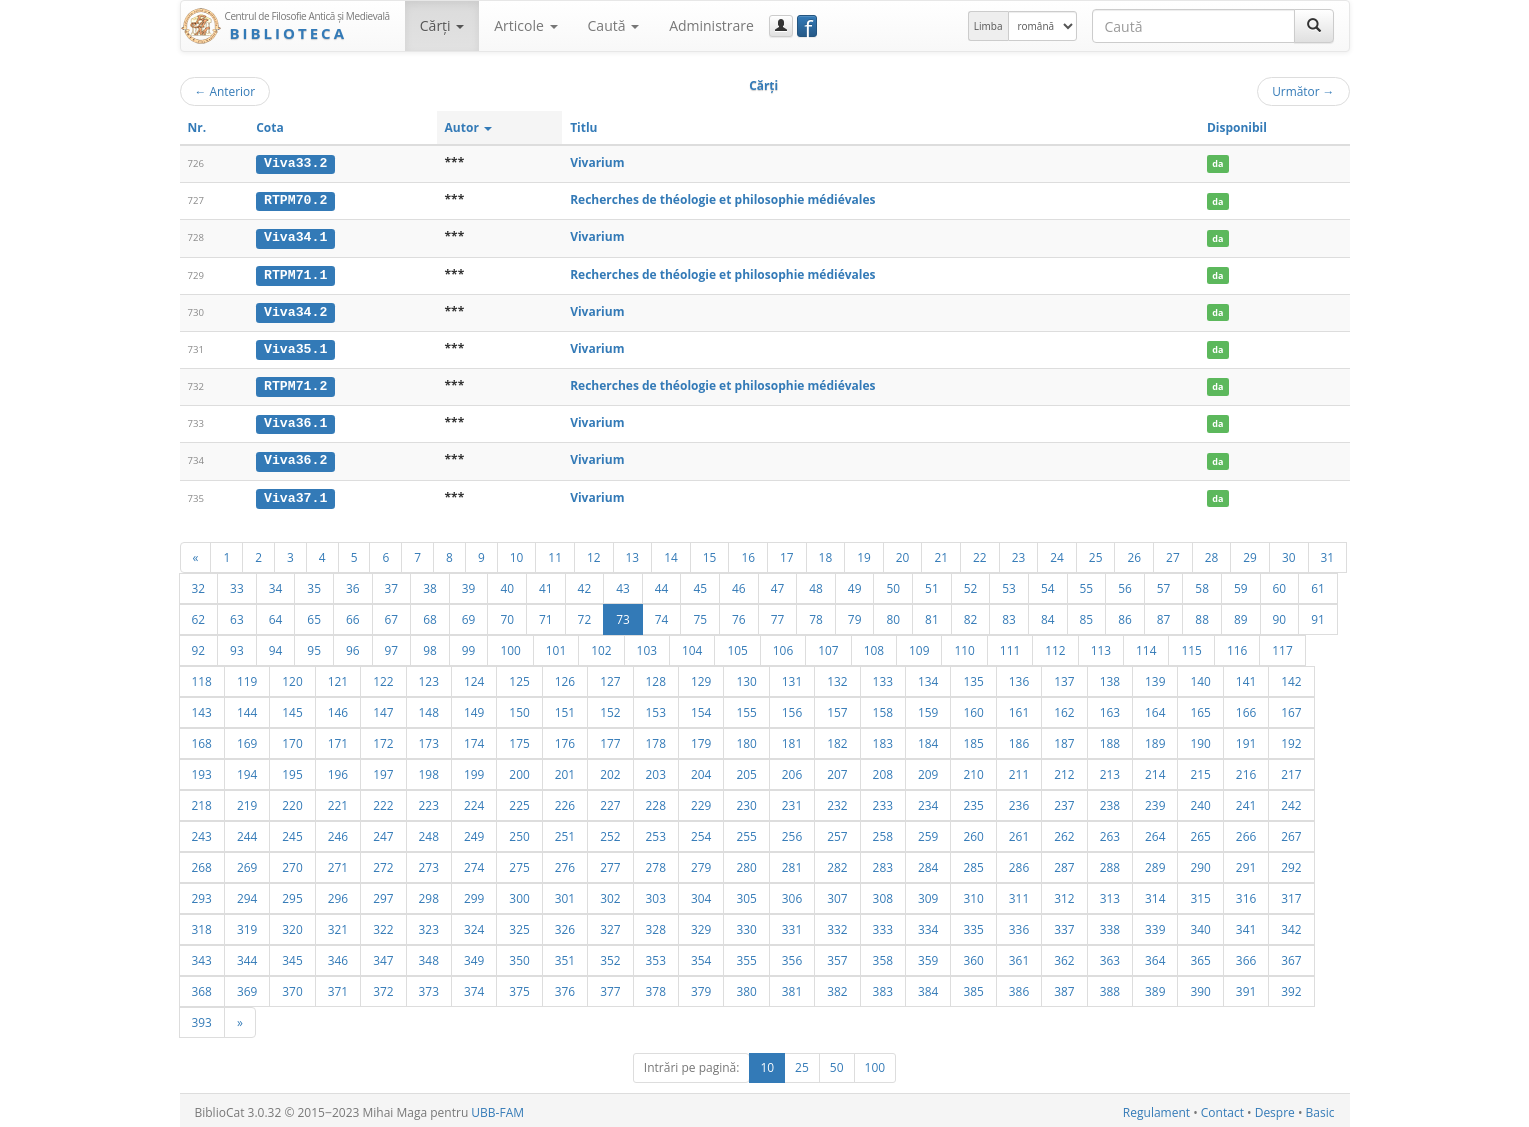  Describe the element at coordinates (474, 677) in the screenshot. I see `124` at that location.